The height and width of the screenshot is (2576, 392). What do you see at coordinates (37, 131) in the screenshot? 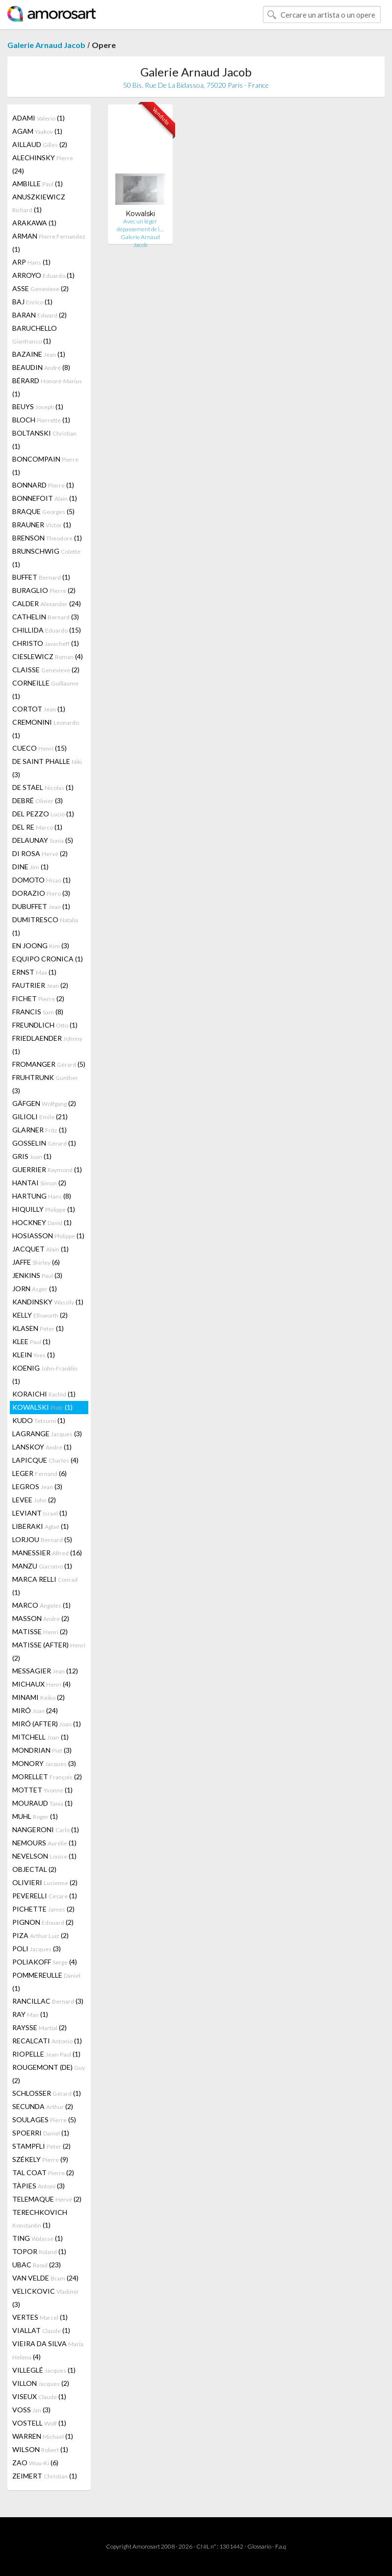
I see `AGAM (1)` at bounding box center [37, 131].